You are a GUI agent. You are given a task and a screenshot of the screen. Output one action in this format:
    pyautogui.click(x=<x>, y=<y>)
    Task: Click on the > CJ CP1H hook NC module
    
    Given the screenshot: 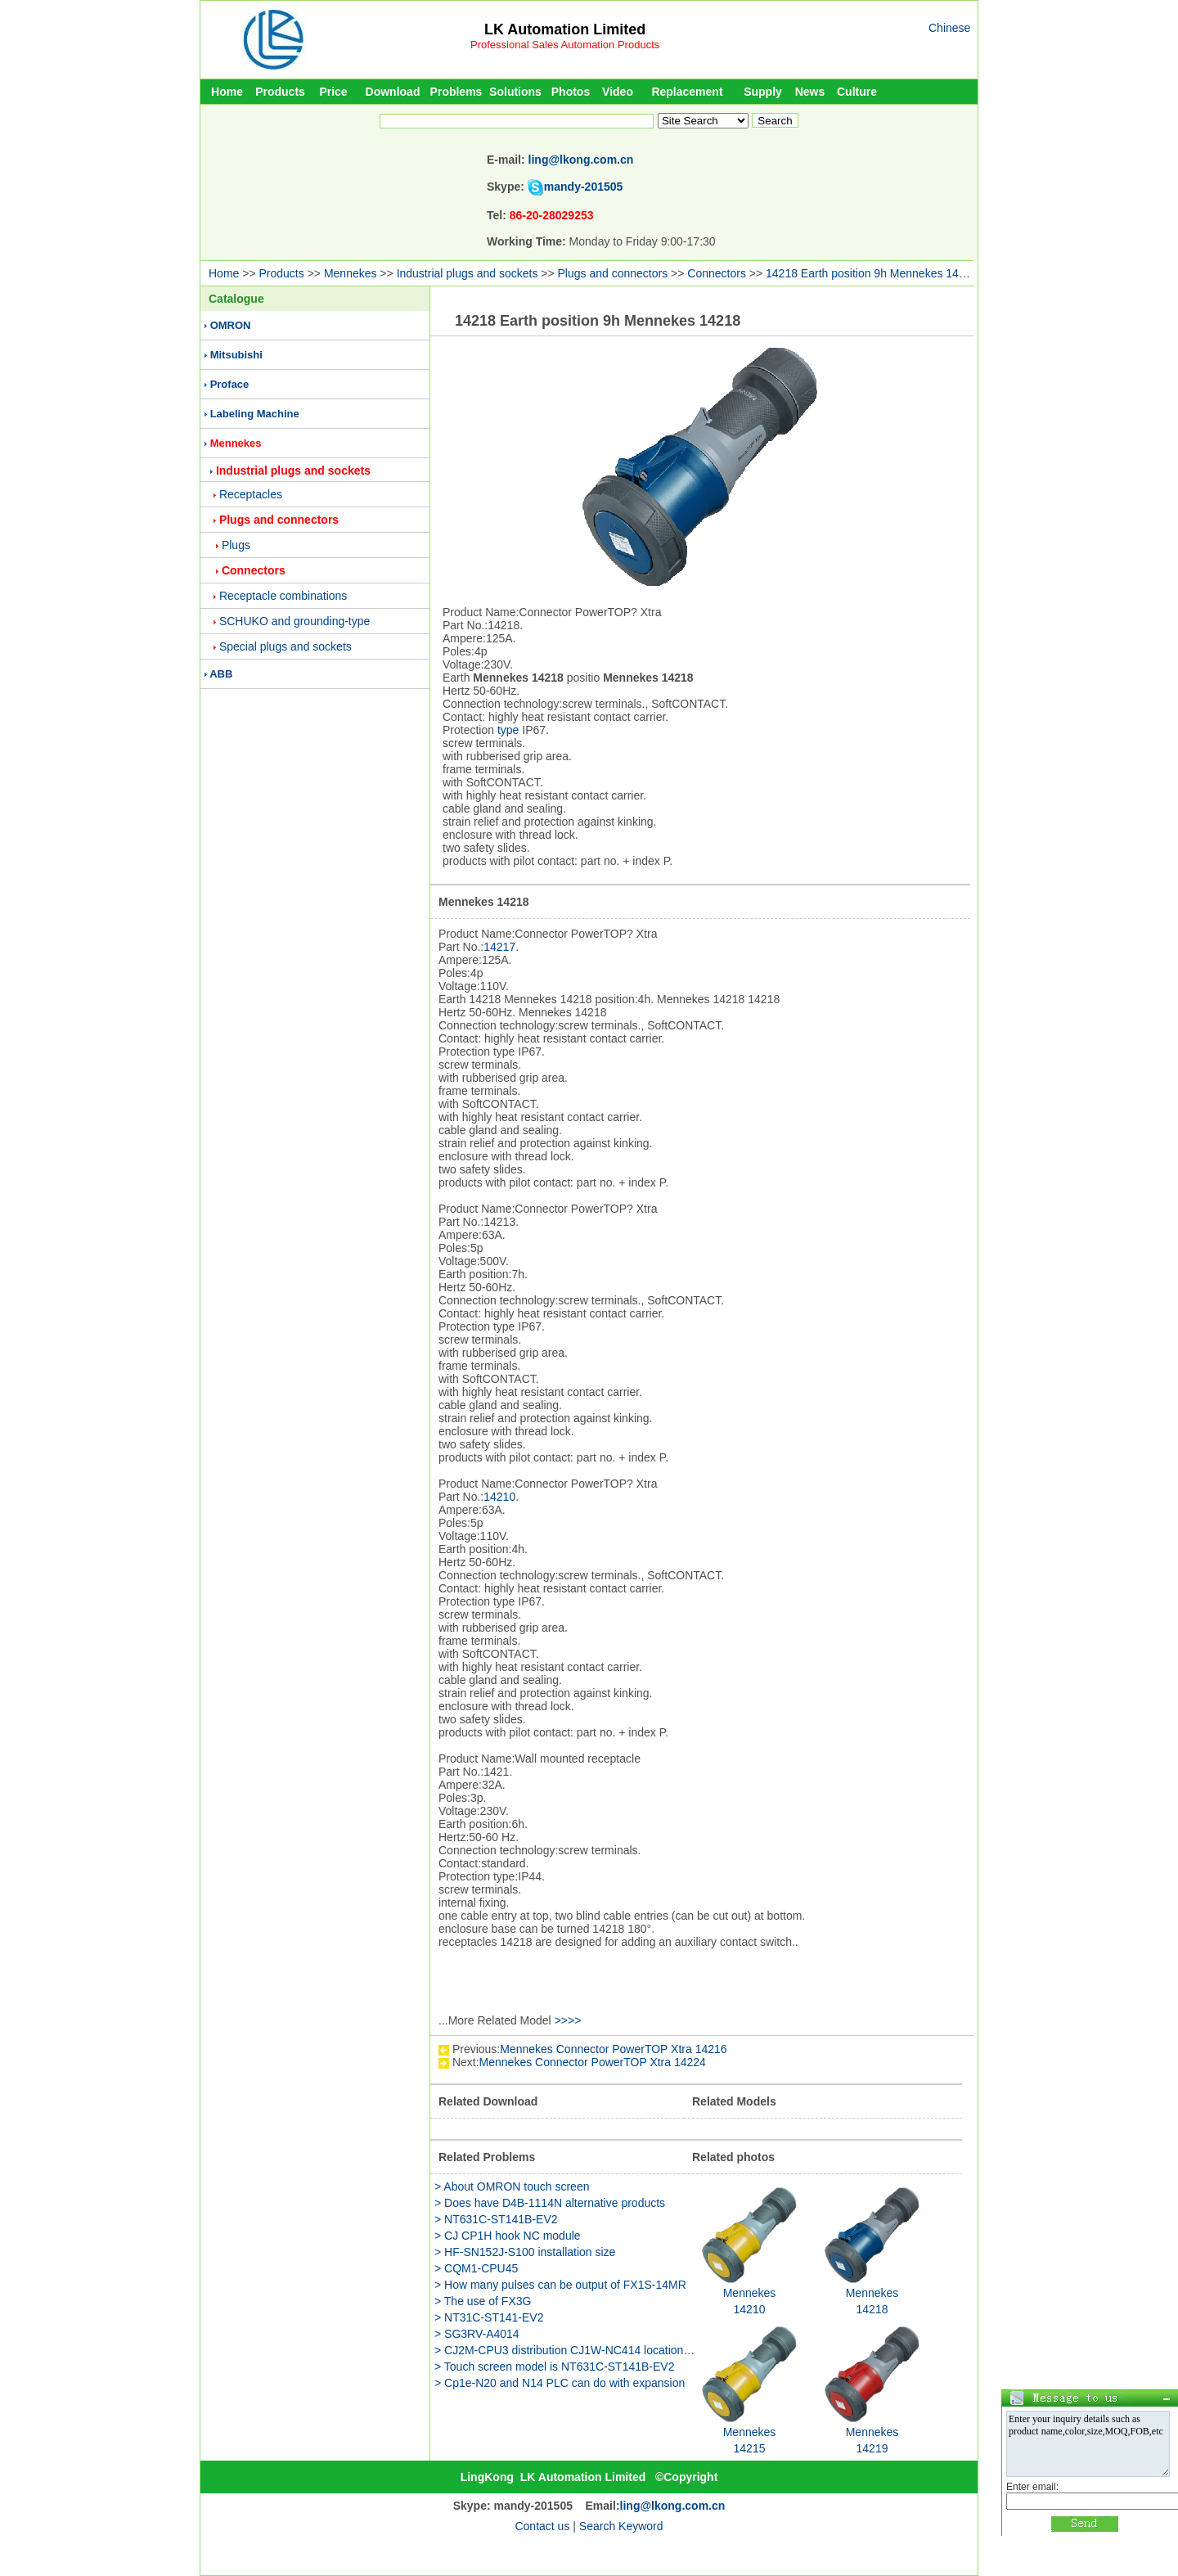 What is the action you would take?
    pyautogui.click(x=507, y=2235)
    